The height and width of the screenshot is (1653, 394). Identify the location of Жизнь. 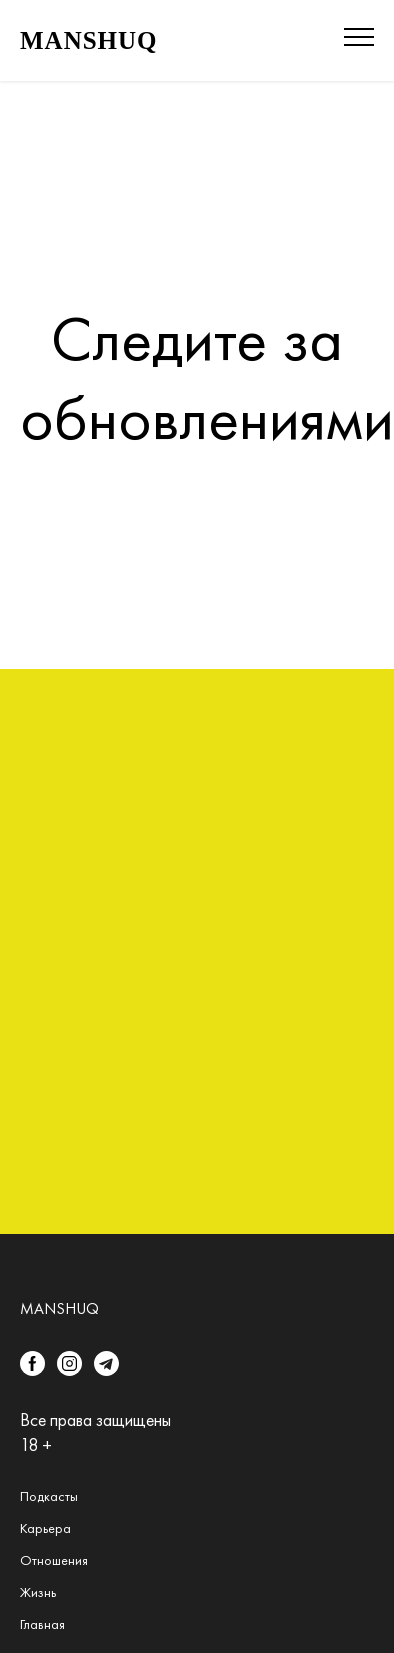
(38, 1592).